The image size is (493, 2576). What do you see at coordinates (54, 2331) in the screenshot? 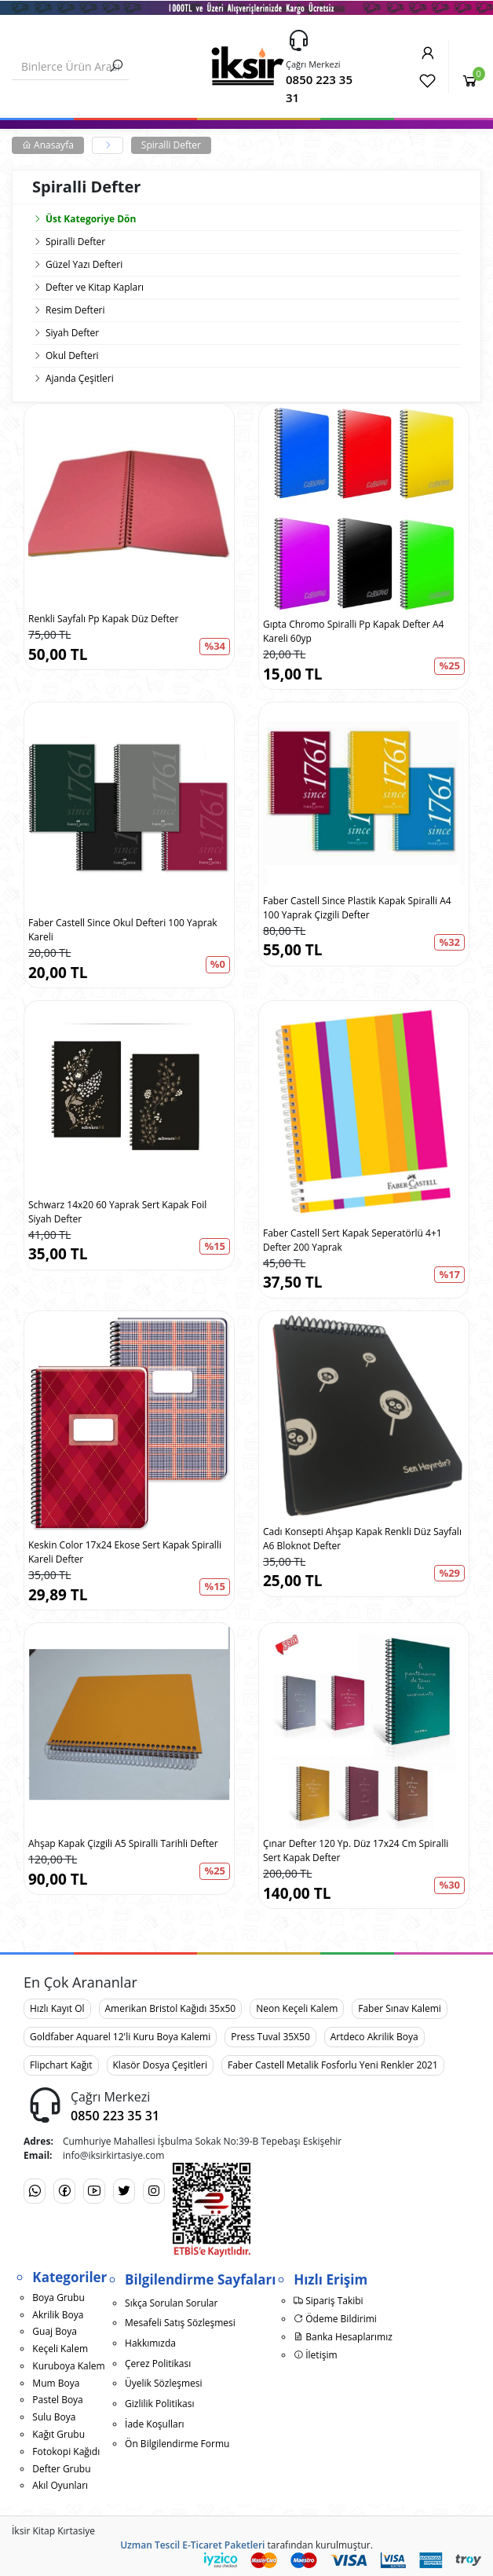
I see `Guaj Boya` at bounding box center [54, 2331].